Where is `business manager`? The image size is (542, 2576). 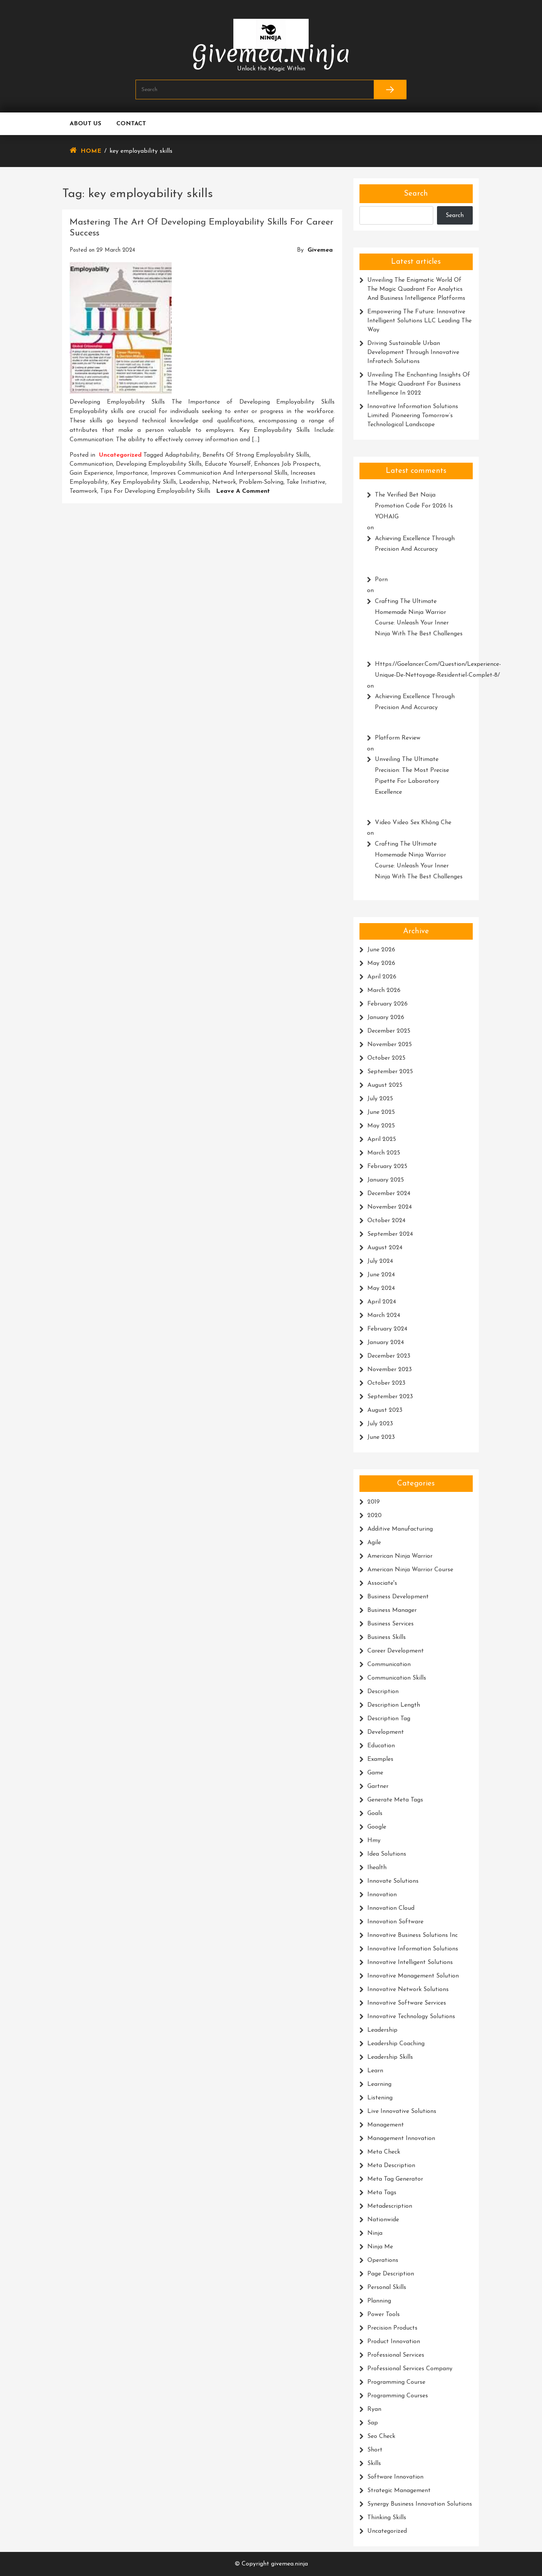
business manager is located at coordinates (392, 1610).